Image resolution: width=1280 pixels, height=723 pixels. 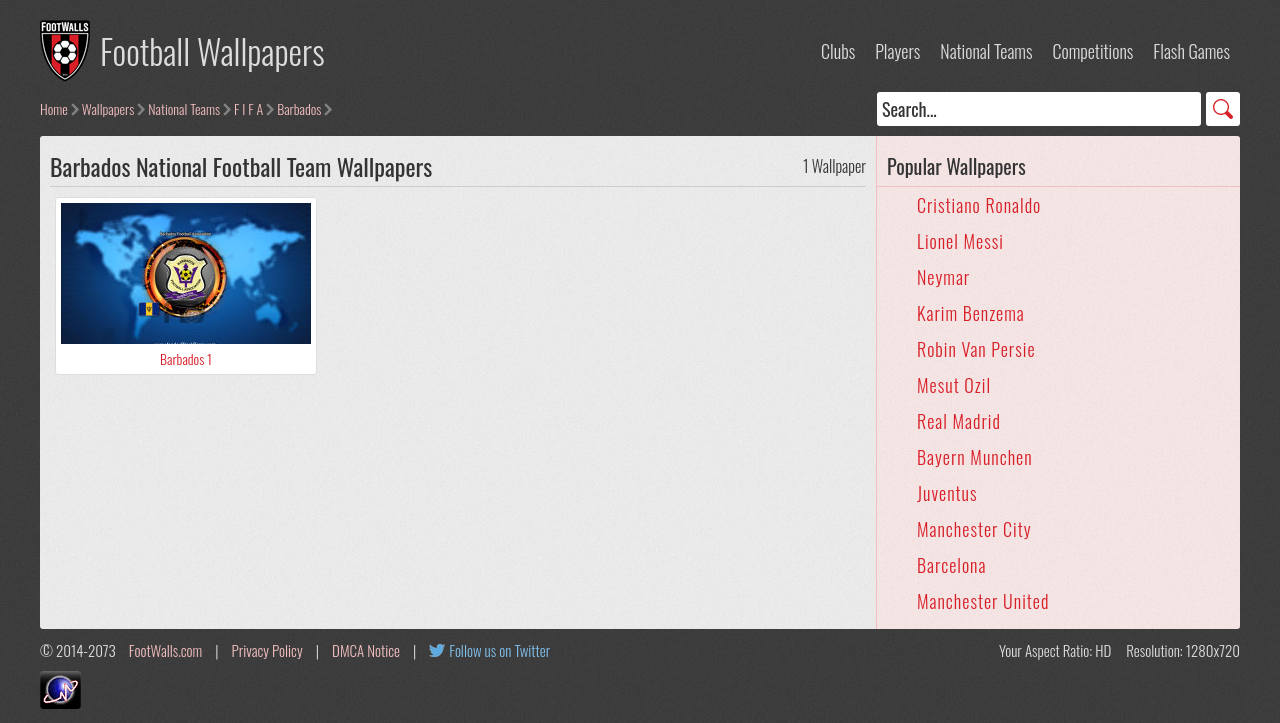 I want to click on Barcelona, so click(x=951, y=565).